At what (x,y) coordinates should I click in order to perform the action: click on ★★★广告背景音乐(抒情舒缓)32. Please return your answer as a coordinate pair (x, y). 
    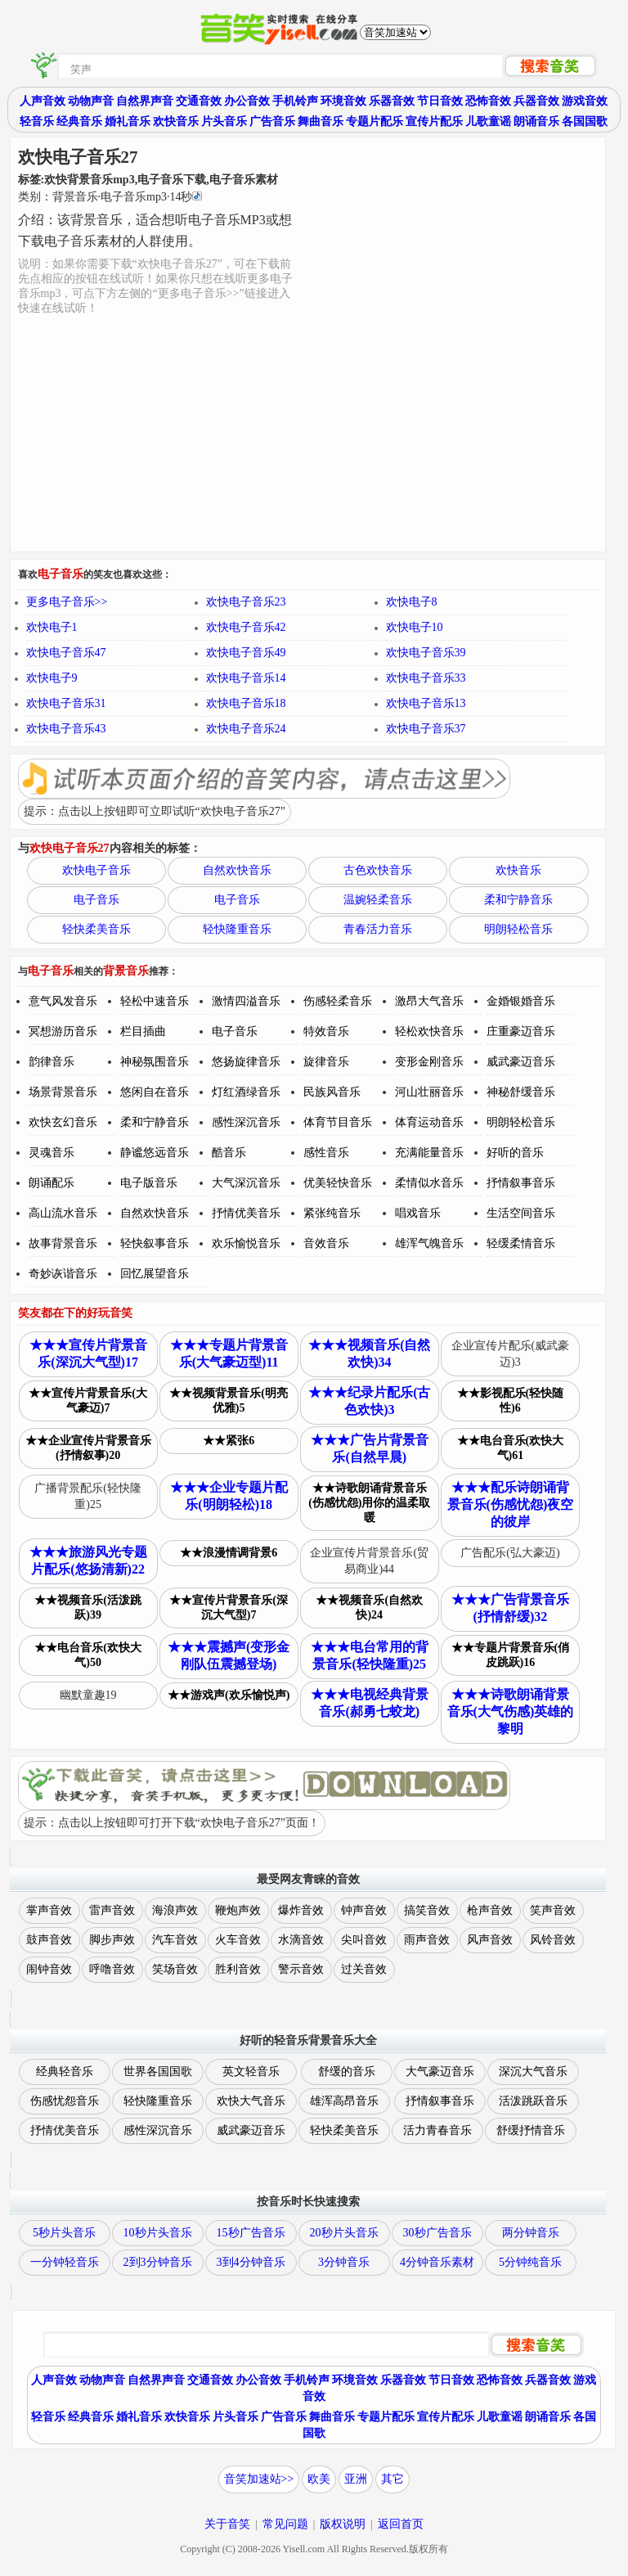
    Looking at the image, I should click on (510, 1608).